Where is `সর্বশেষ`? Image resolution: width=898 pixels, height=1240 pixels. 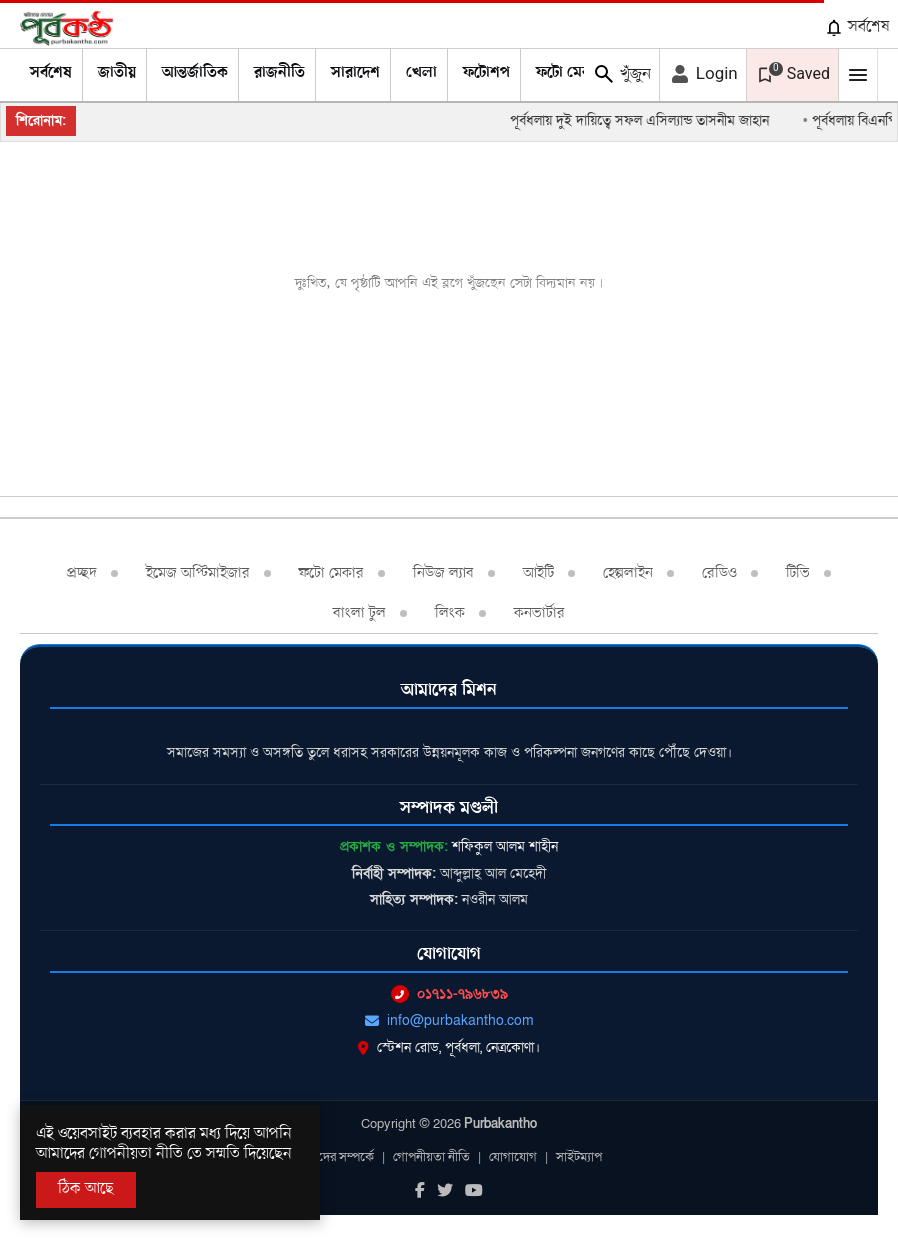
সর্বশেষ is located at coordinates (857, 27).